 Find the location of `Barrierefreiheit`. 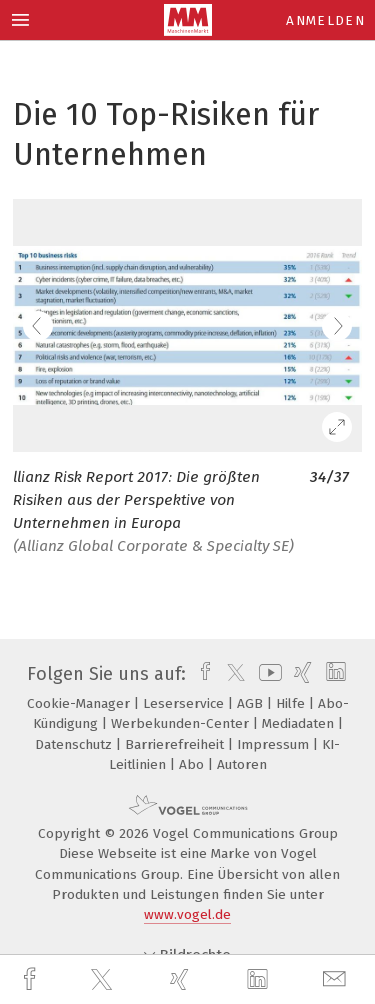

Barrierefreiheit is located at coordinates (176, 744).